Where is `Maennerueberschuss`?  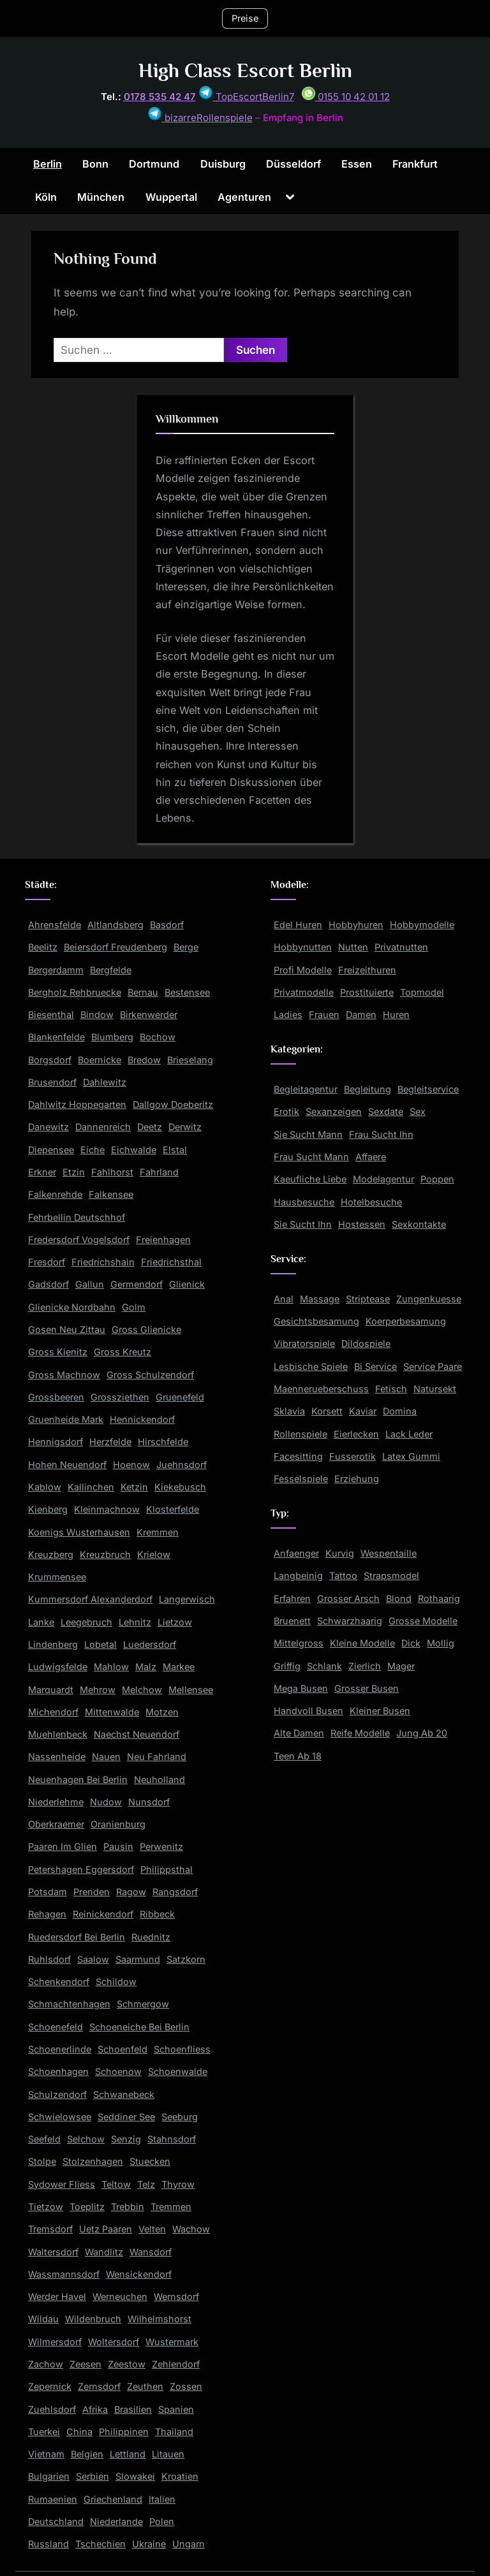
Maennerueberschuss is located at coordinates (321, 1388).